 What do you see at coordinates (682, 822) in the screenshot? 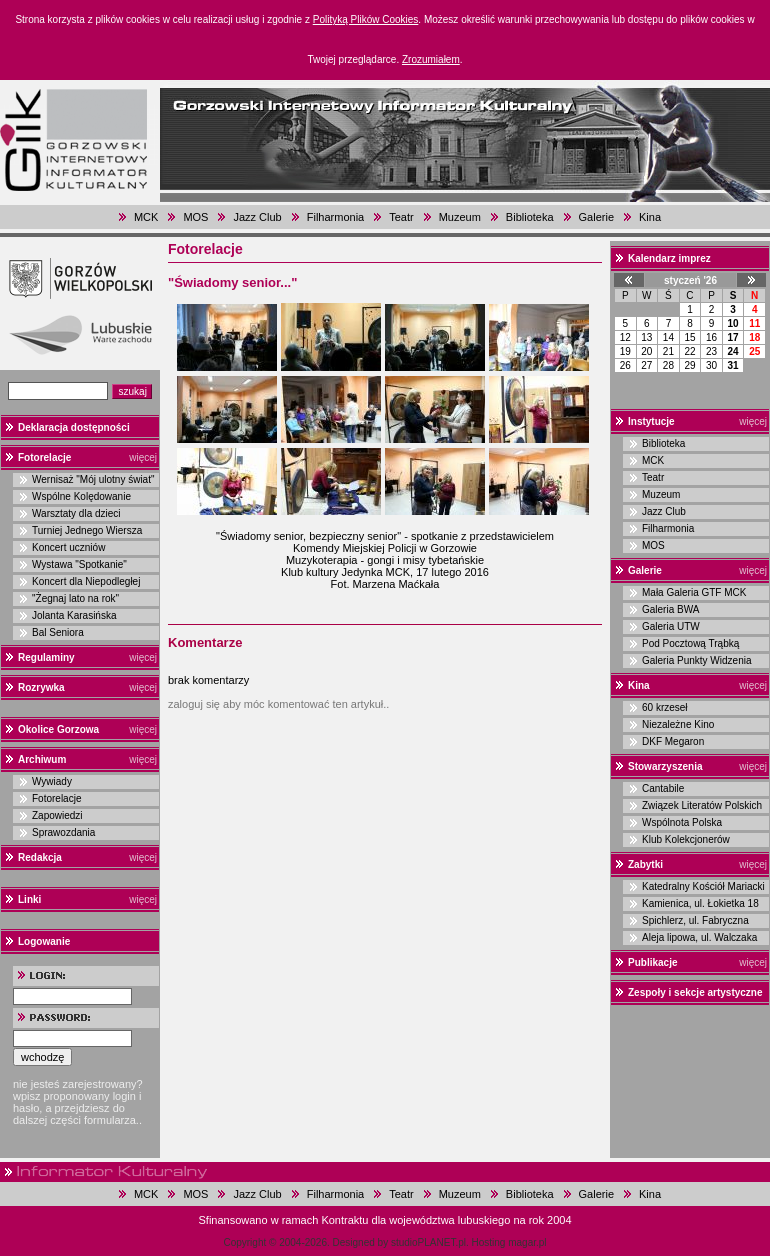
I see `Wspólnota Polska` at bounding box center [682, 822].